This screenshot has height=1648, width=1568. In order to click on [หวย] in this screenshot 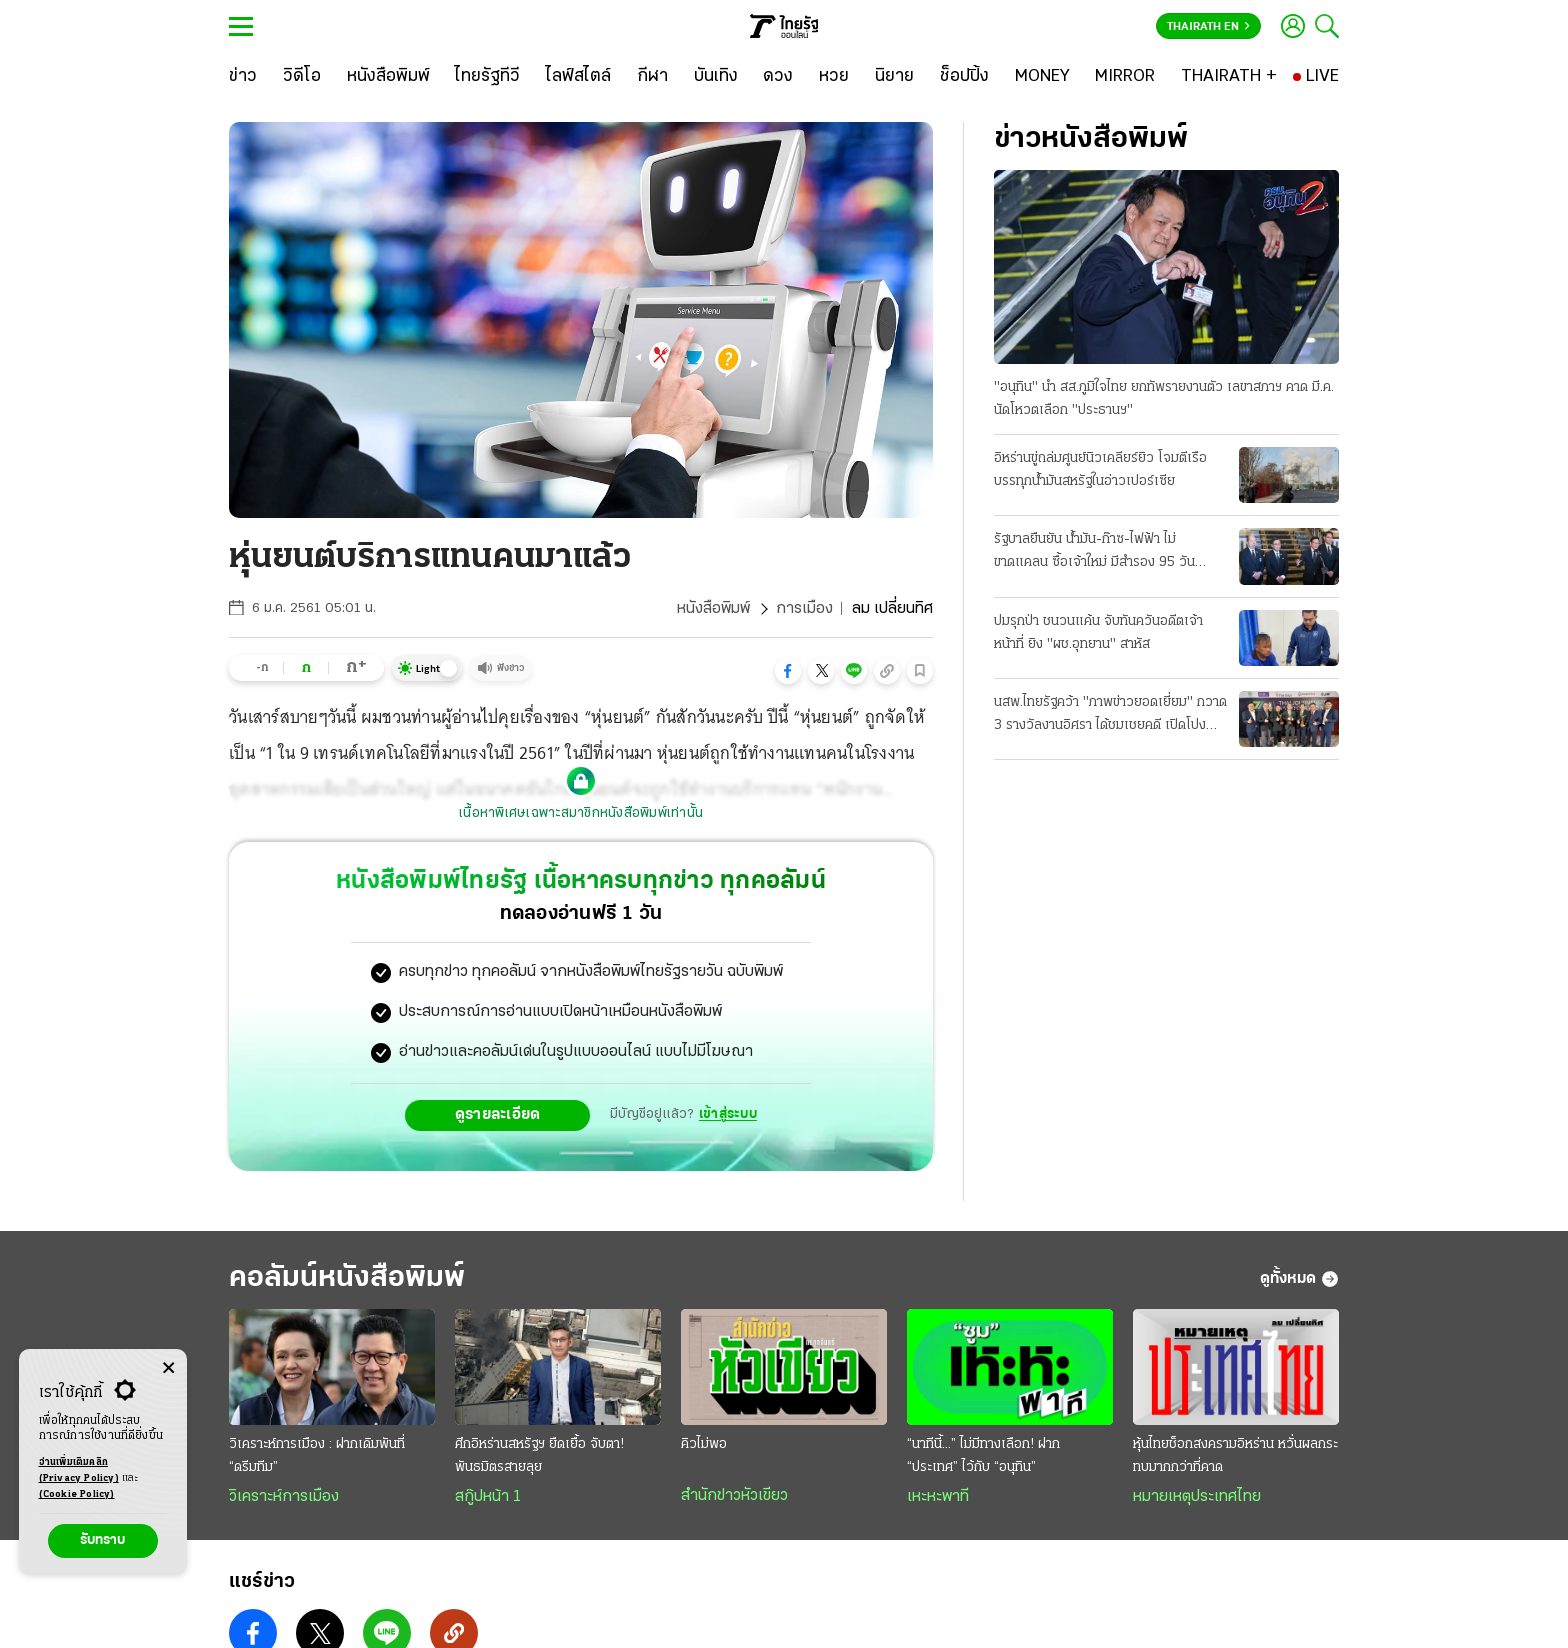, I will do `click(834, 77)`.